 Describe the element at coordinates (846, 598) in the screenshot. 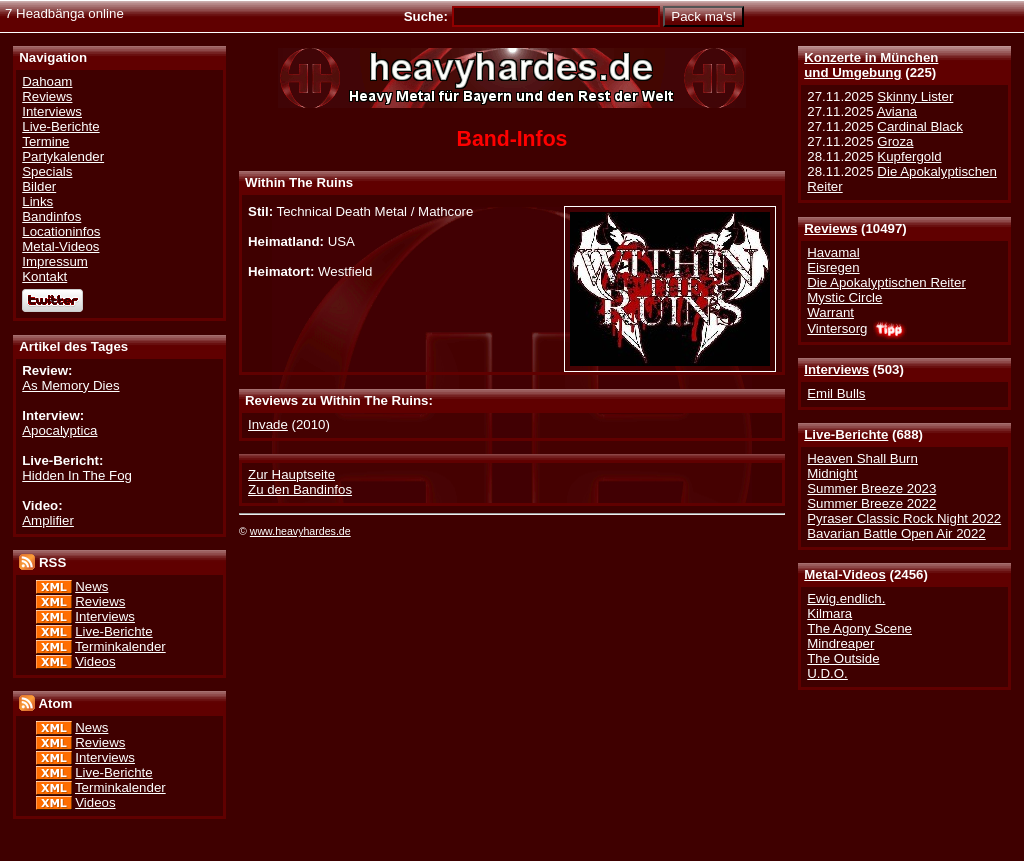

I see `Ewig.endlich.` at that location.